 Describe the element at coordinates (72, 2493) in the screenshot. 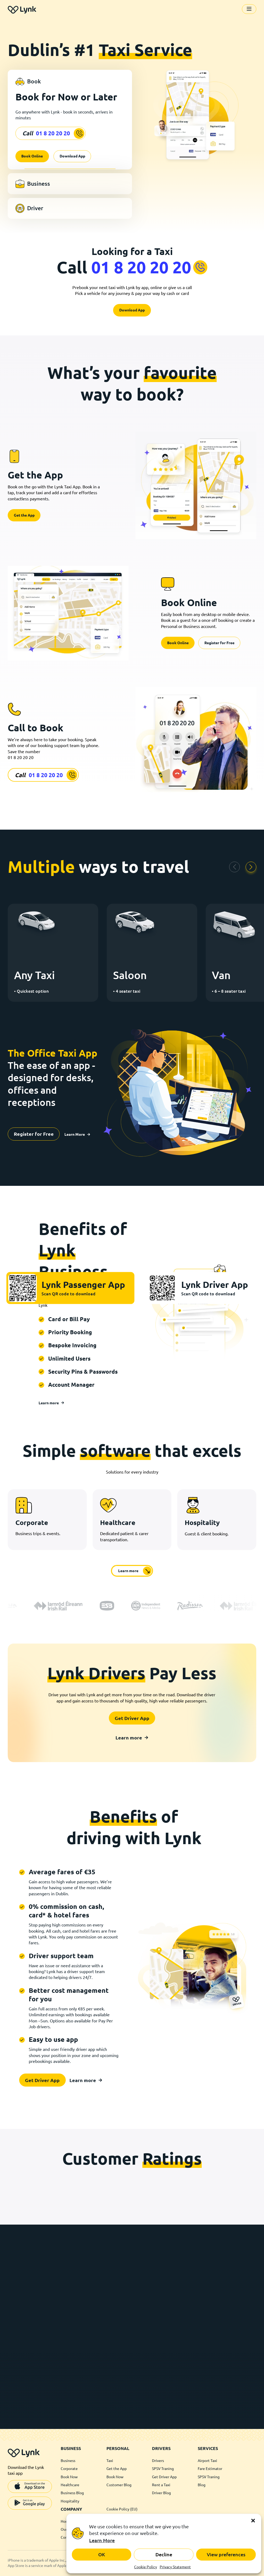

I see `Business Blog` at that location.